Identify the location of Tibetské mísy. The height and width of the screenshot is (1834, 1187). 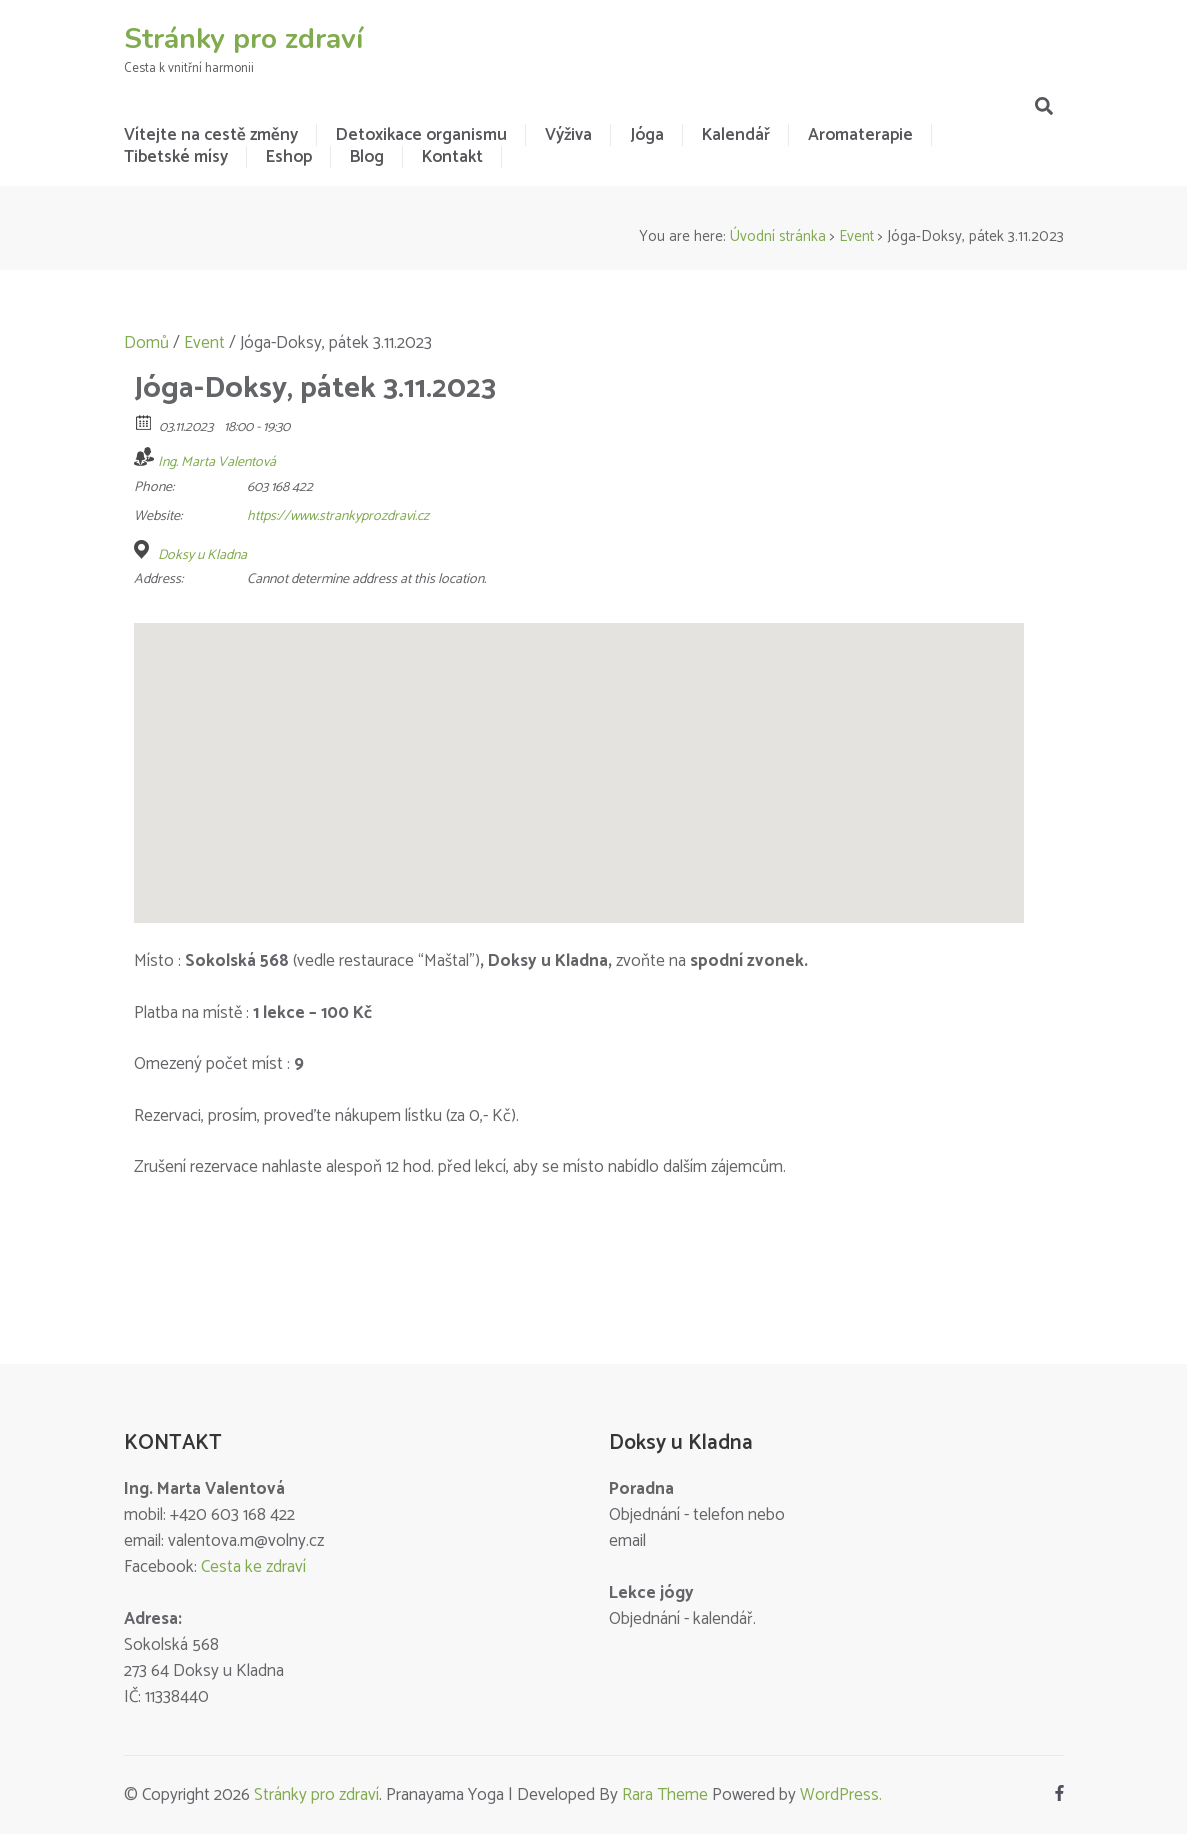
(176, 157).